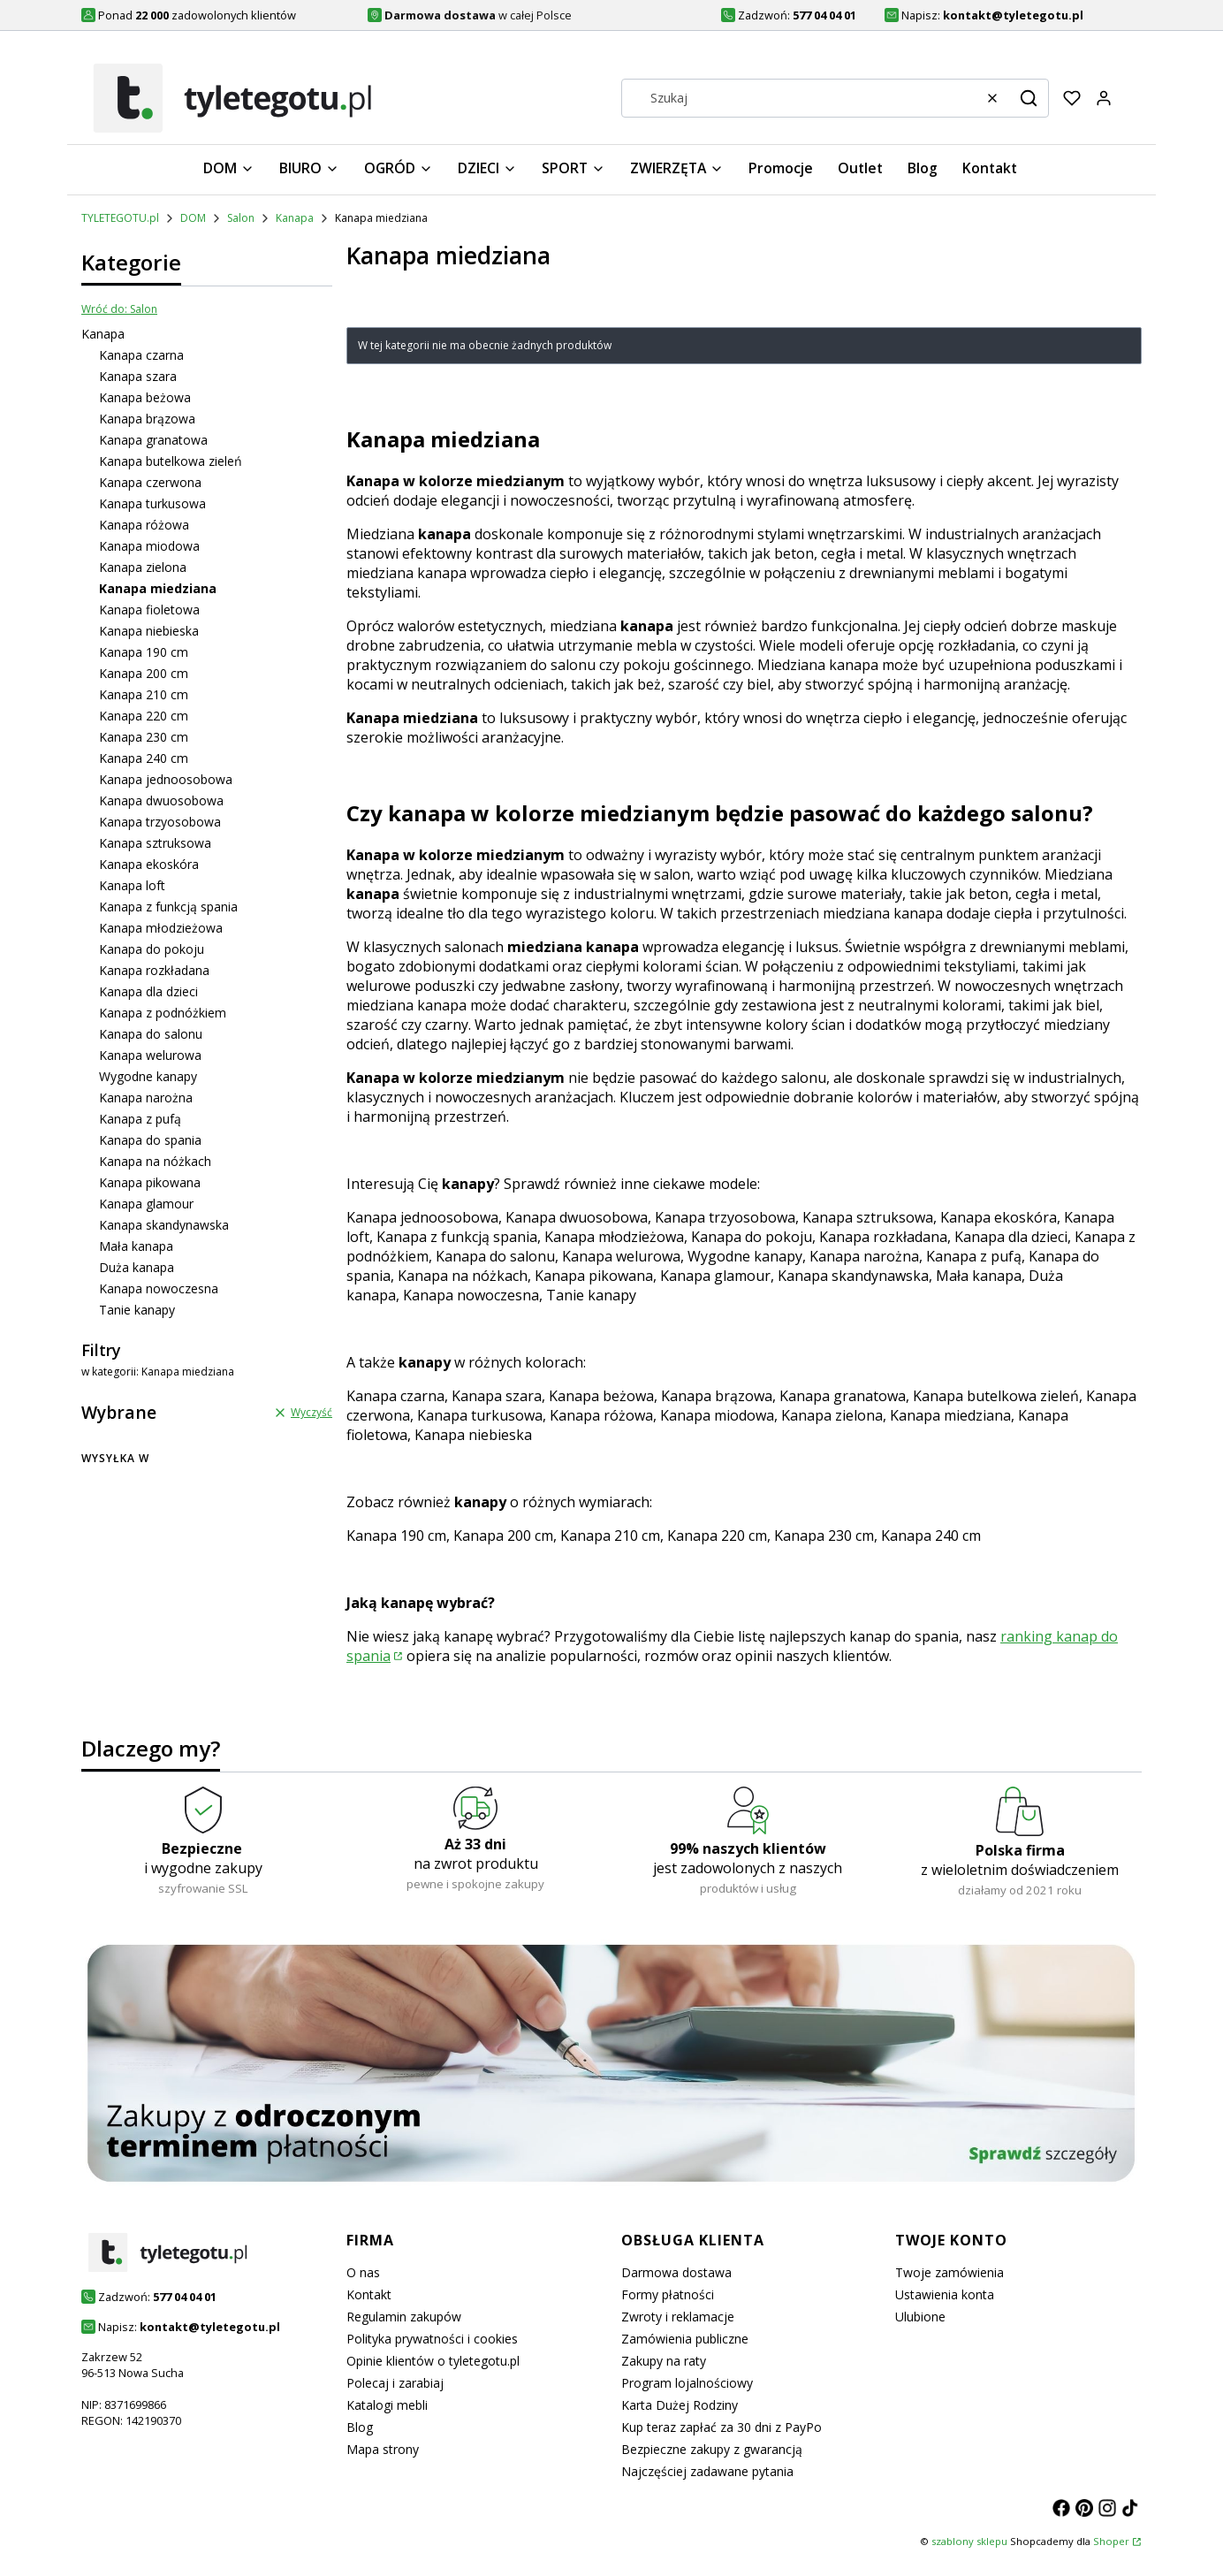 This screenshot has width=1223, height=2576. Describe the element at coordinates (148, 1076) in the screenshot. I see `Wygodne kanapy` at that location.